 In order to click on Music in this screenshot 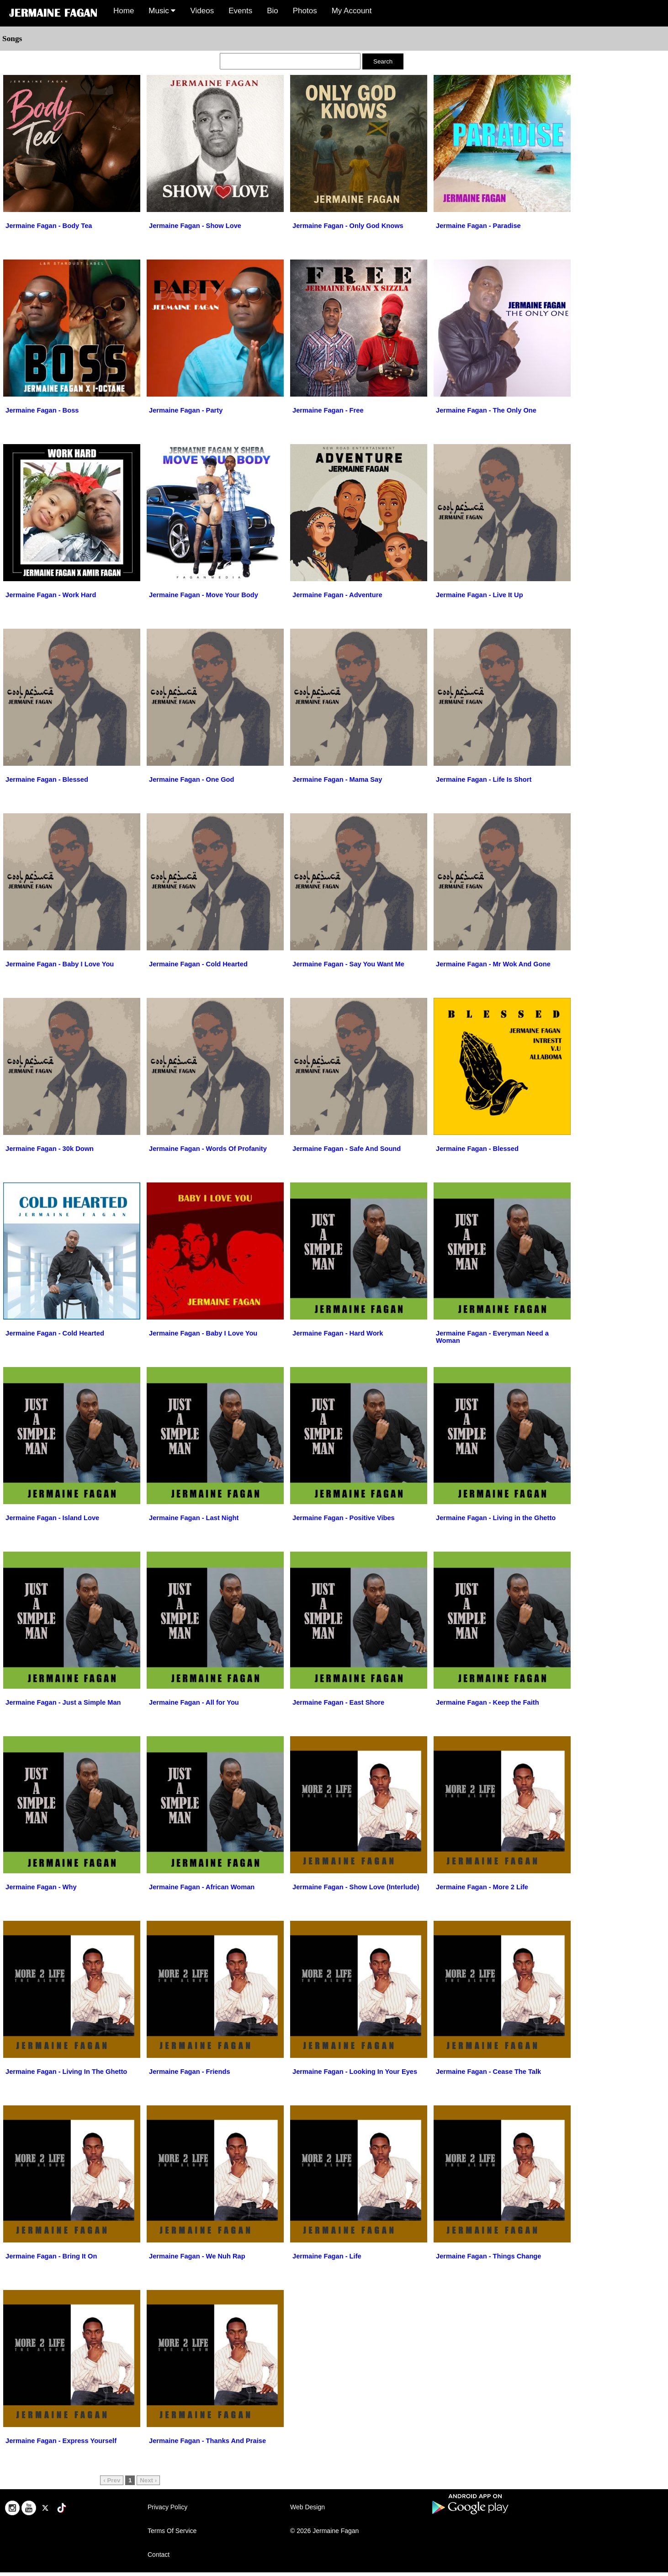, I will do `click(161, 10)`.